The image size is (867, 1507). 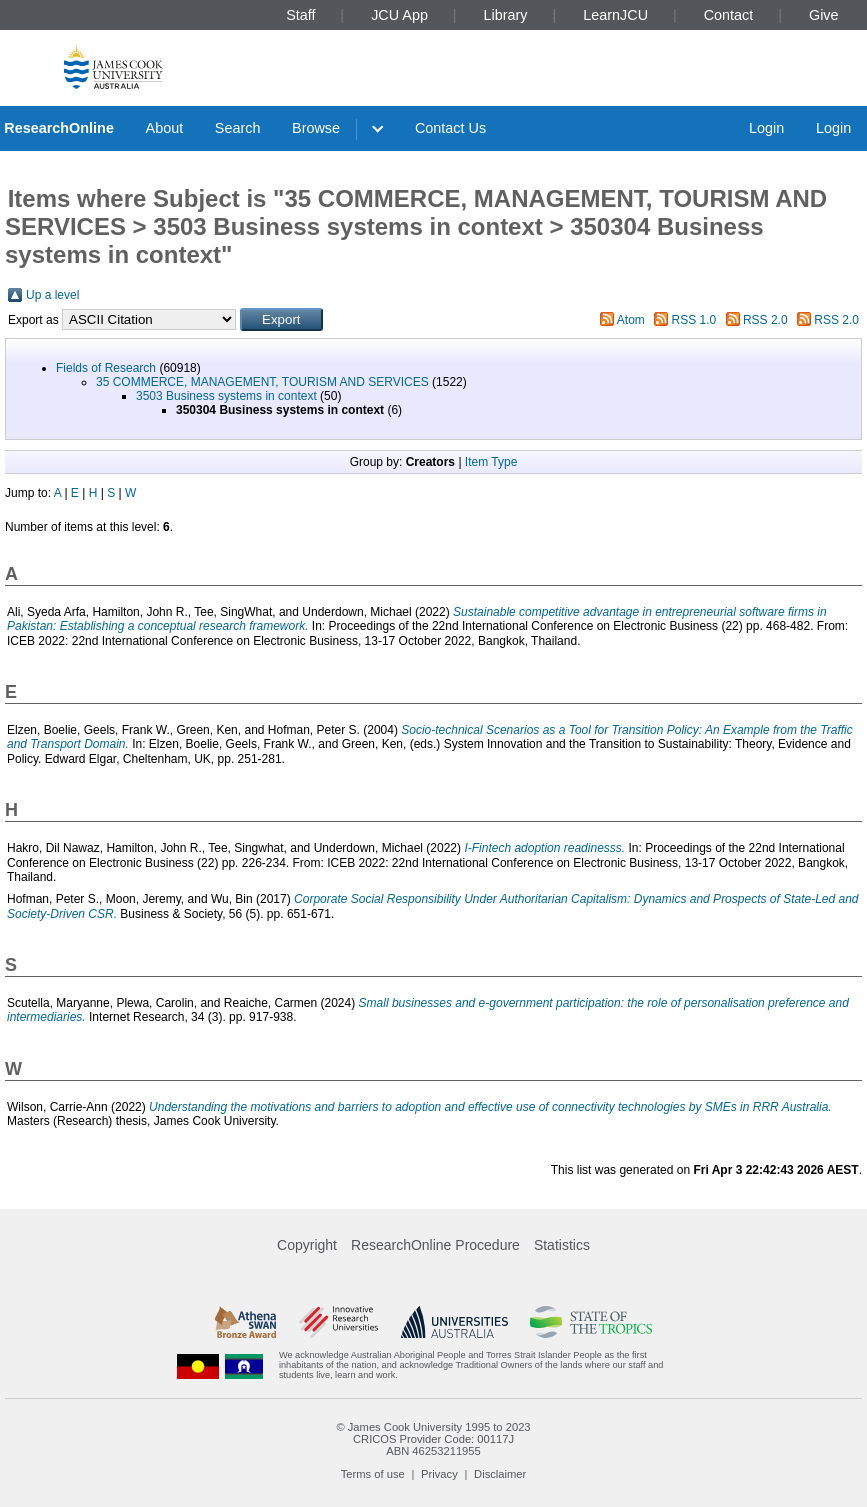 I want to click on JCU App, so click(x=399, y=15).